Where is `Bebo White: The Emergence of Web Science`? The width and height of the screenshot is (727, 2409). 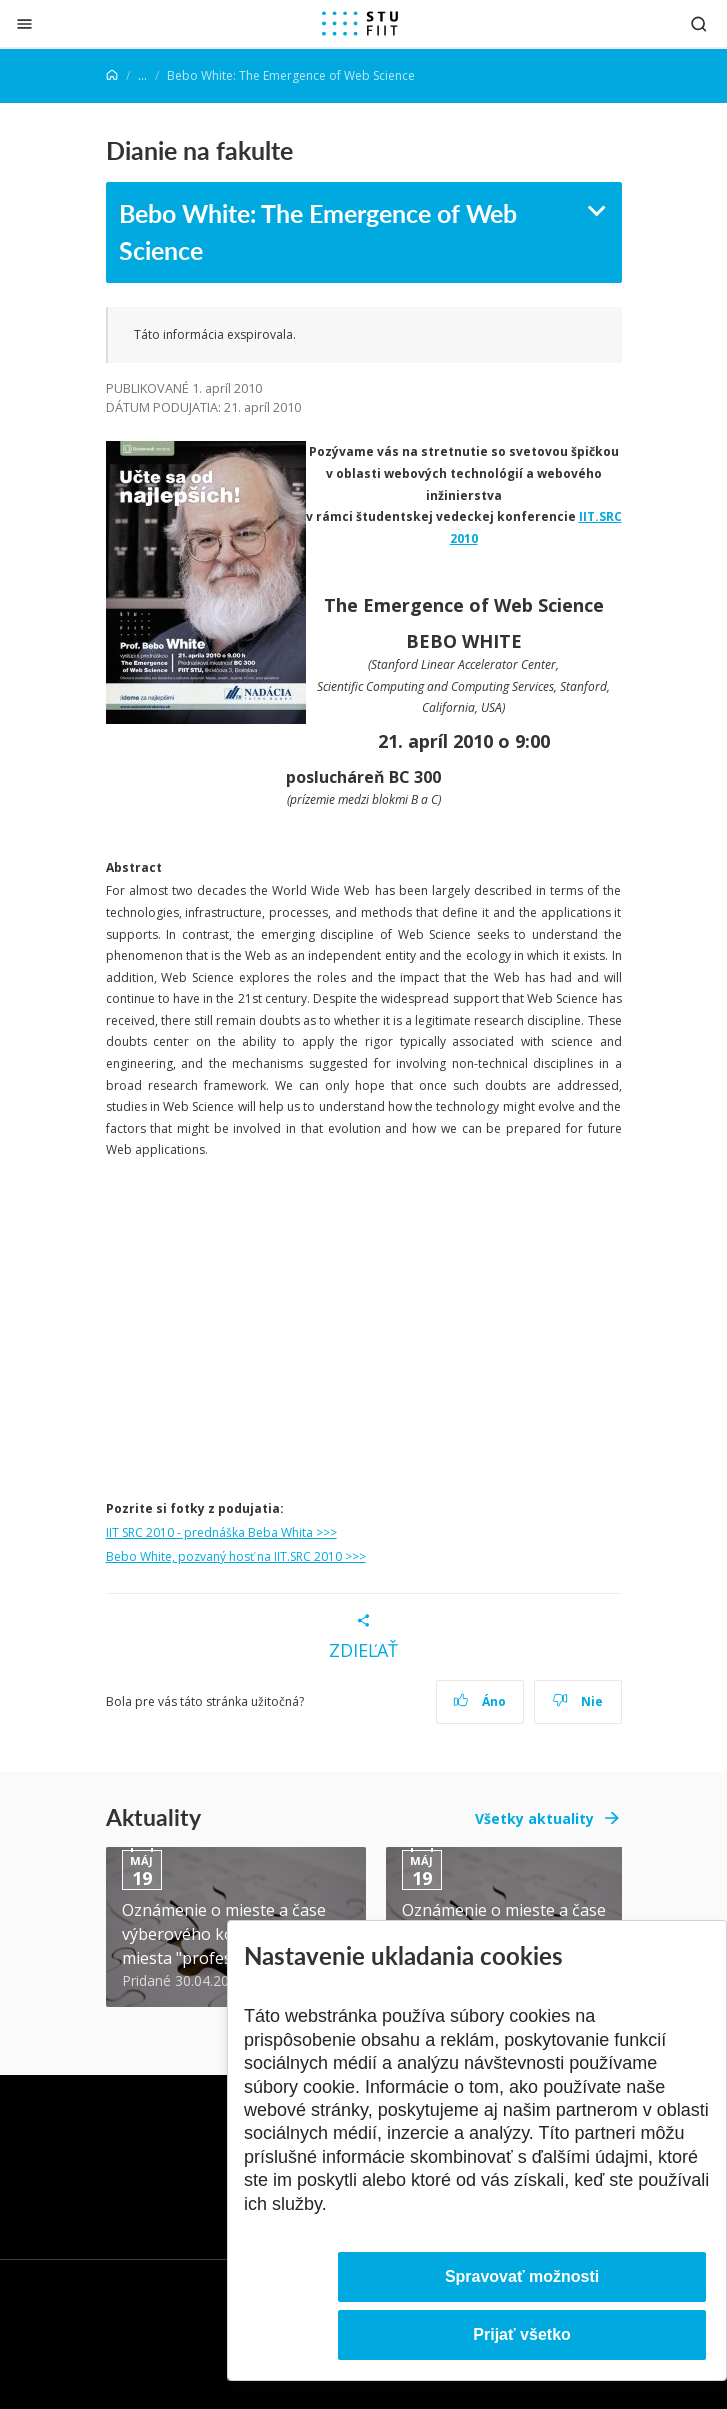
Bebo White: The Emergence of Web Science is located at coordinates (318, 232).